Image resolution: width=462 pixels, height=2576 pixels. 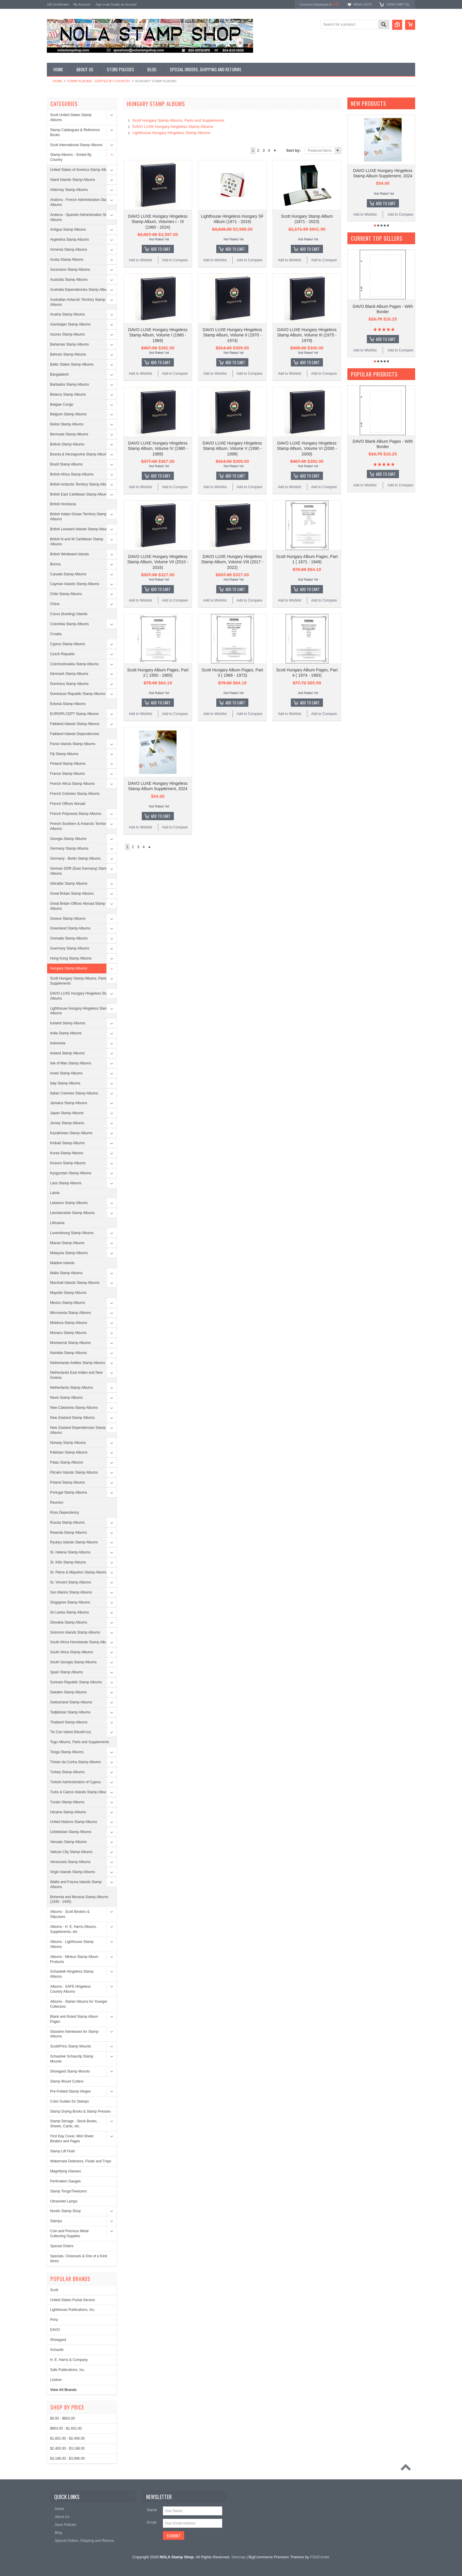 What do you see at coordinates (71, 1702) in the screenshot?
I see `Switzerland Stamp Albums` at bounding box center [71, 1702].